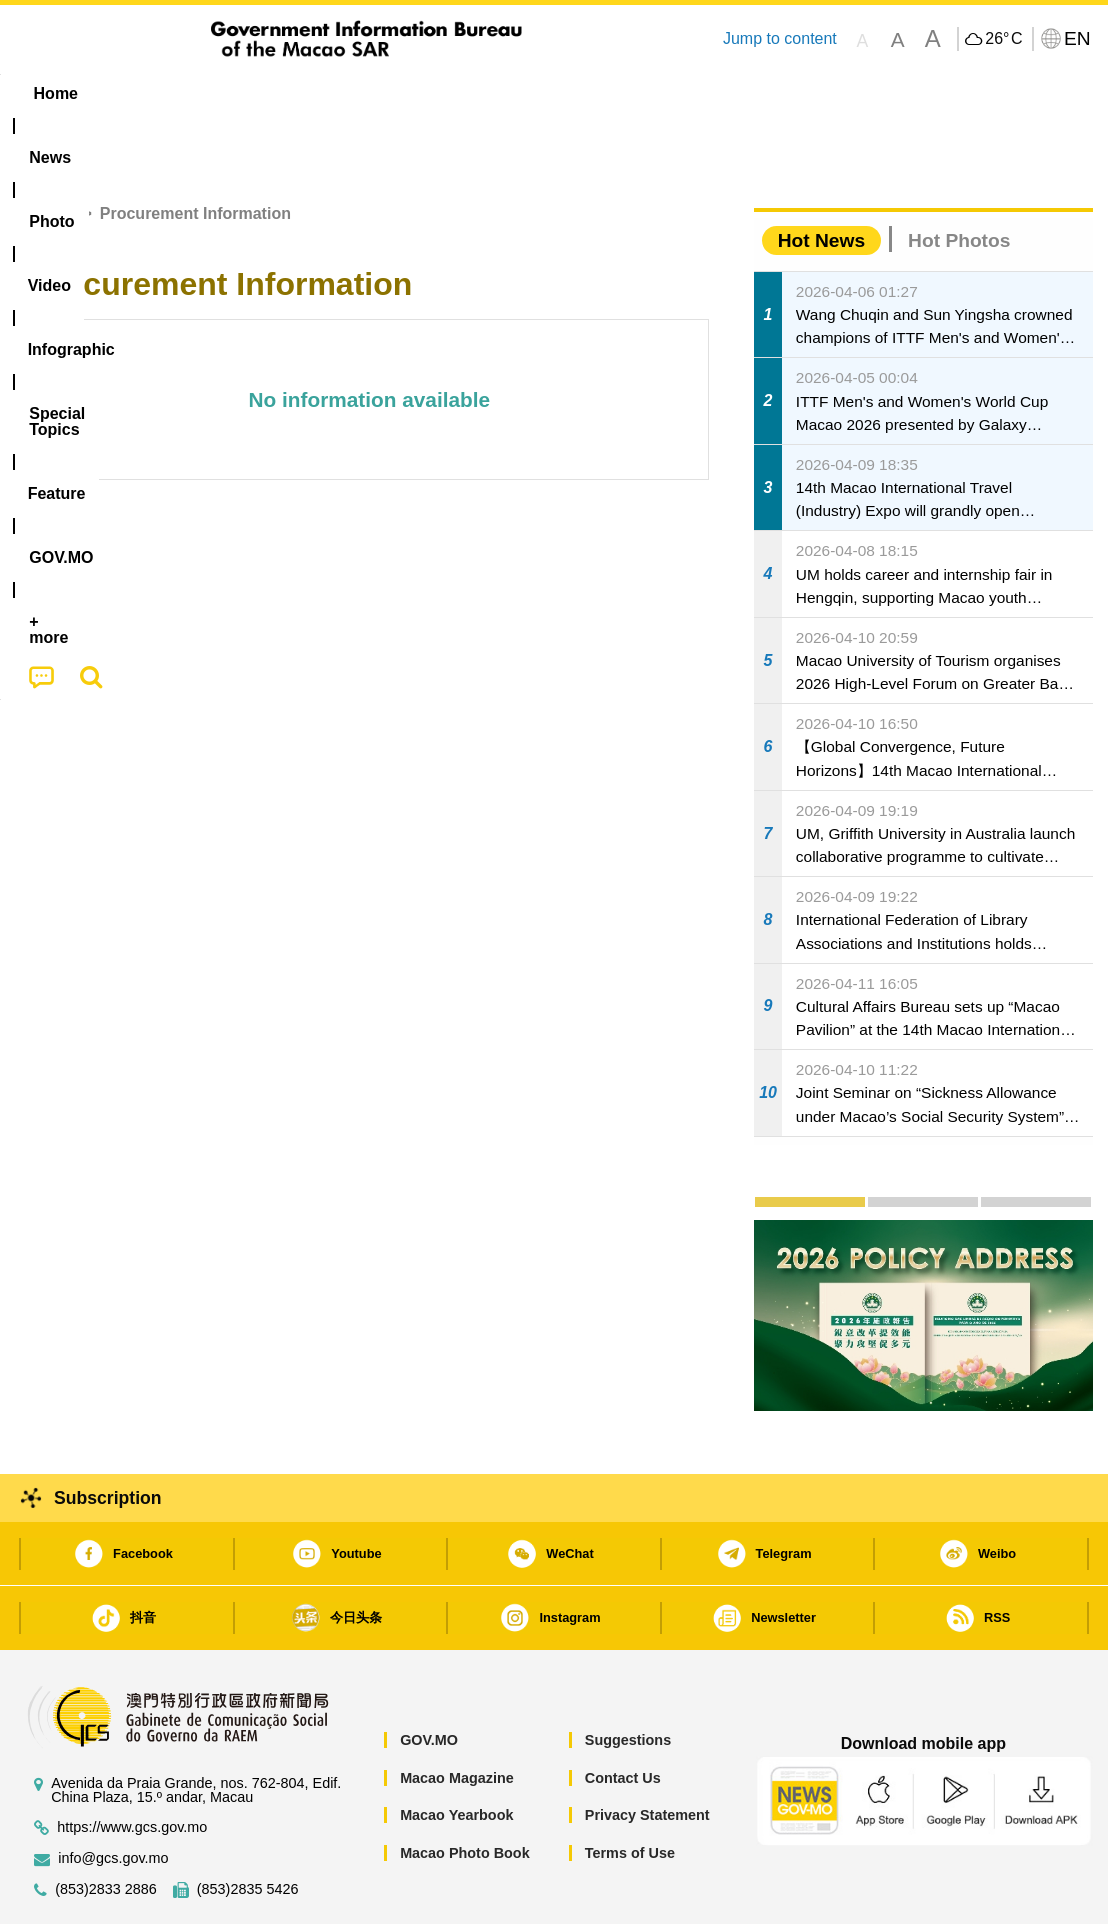 The height and width of the screenshot is (1924, 1108). What do you see at coordinates (821, 179) in the screenshot?
I see `Hot News [tab]` at bounding box center [821, 179].